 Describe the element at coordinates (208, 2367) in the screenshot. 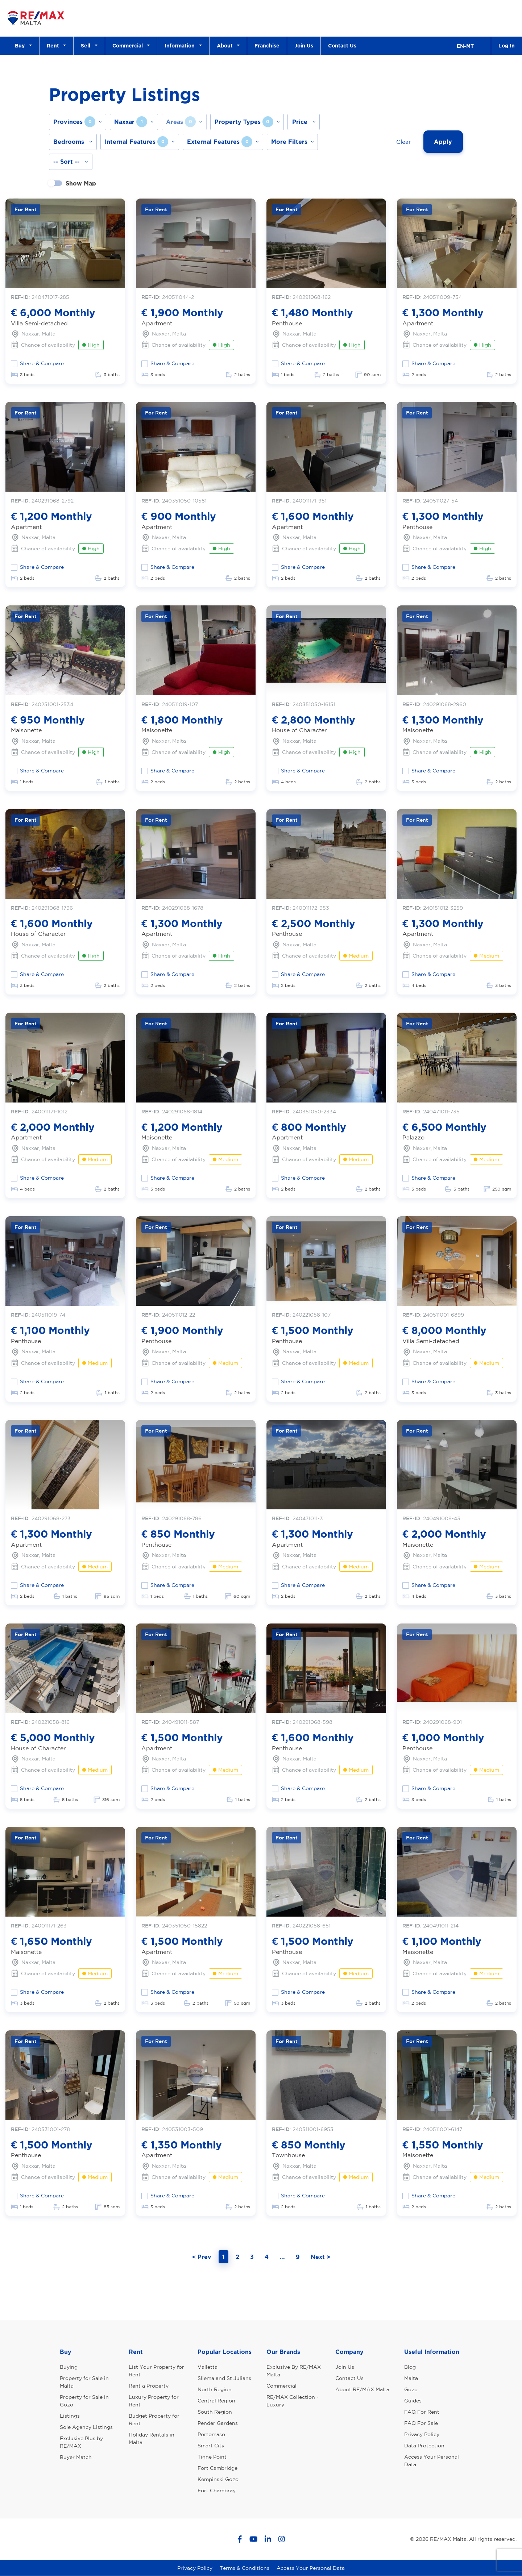

I see `Valletta` at that location.